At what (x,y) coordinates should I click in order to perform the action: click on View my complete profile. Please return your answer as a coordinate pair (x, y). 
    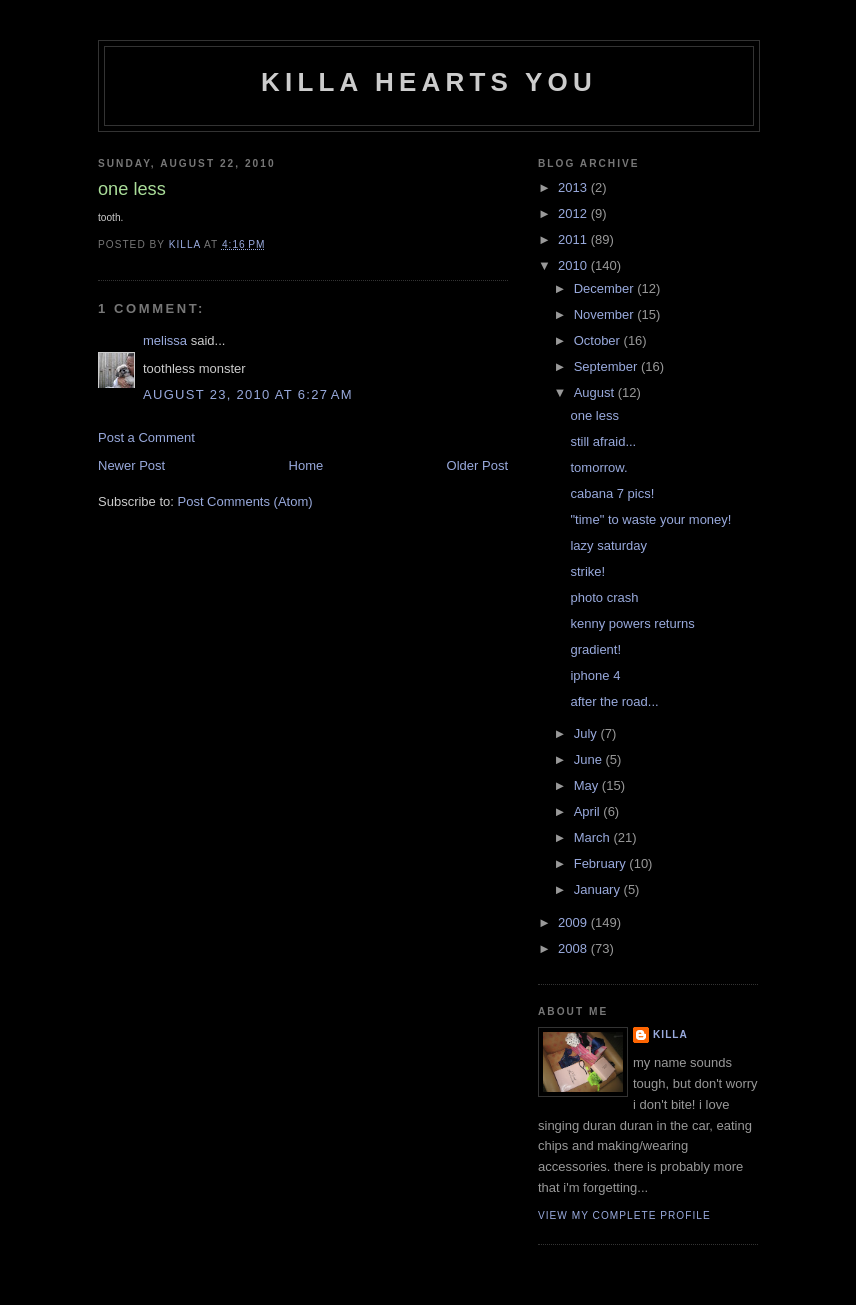
    Looking at the image, I should click on (624, 1215).